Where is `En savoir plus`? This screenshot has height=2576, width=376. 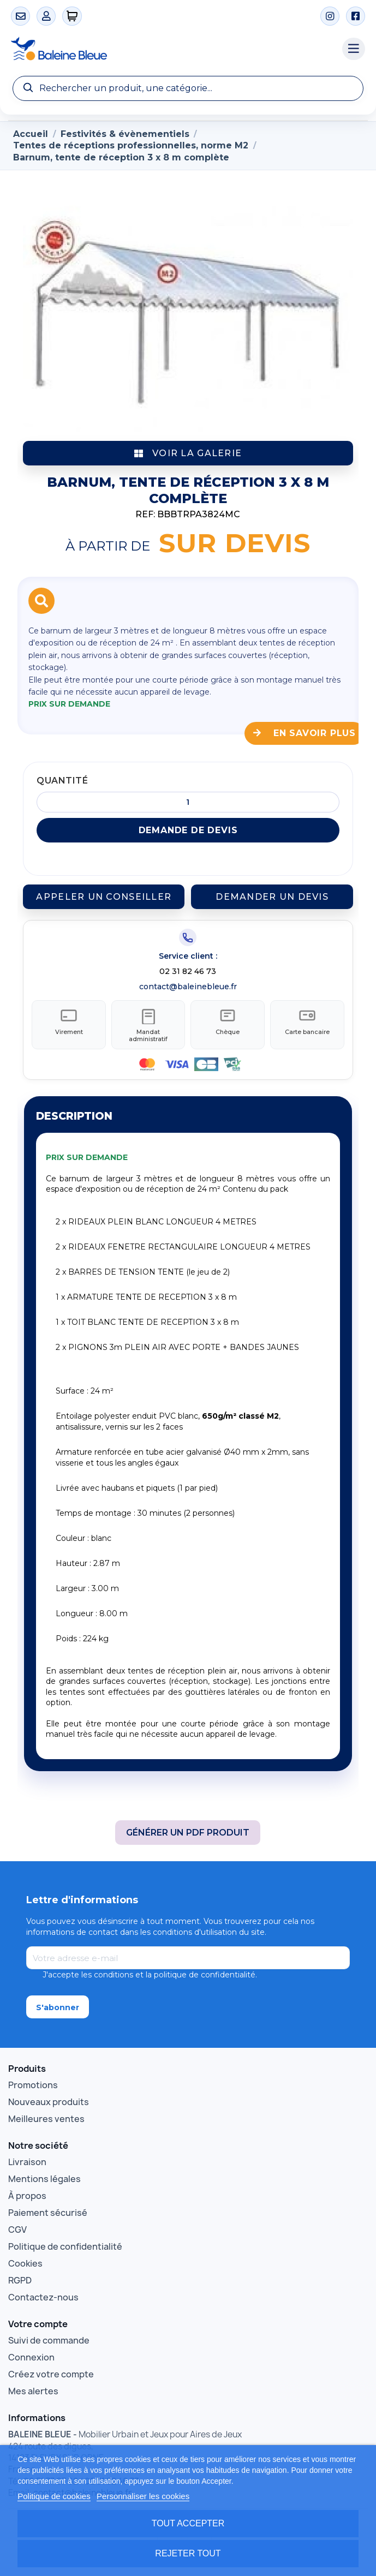 En savoir plus is located at coordinates (304, 733).